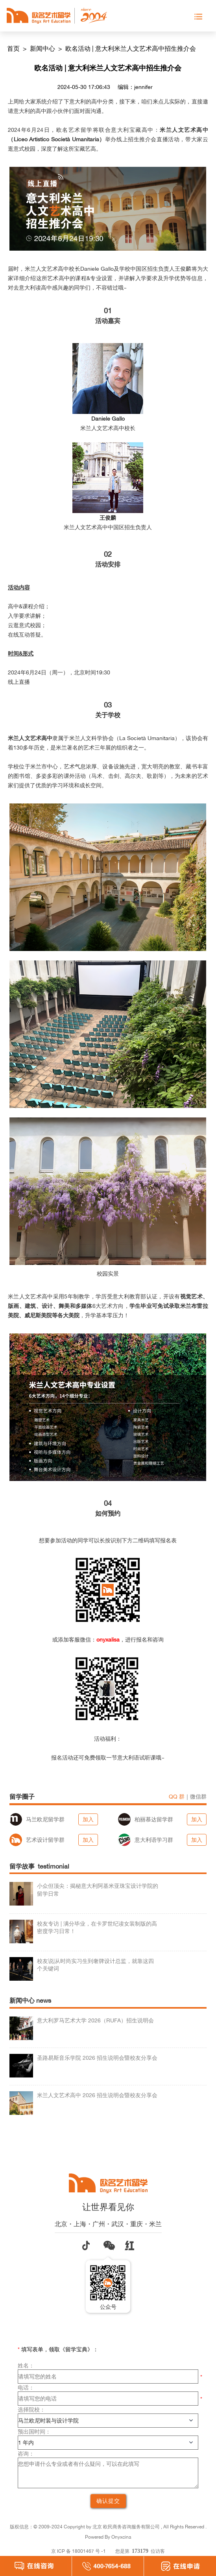  I want to click on 首页, so click(14, 48).